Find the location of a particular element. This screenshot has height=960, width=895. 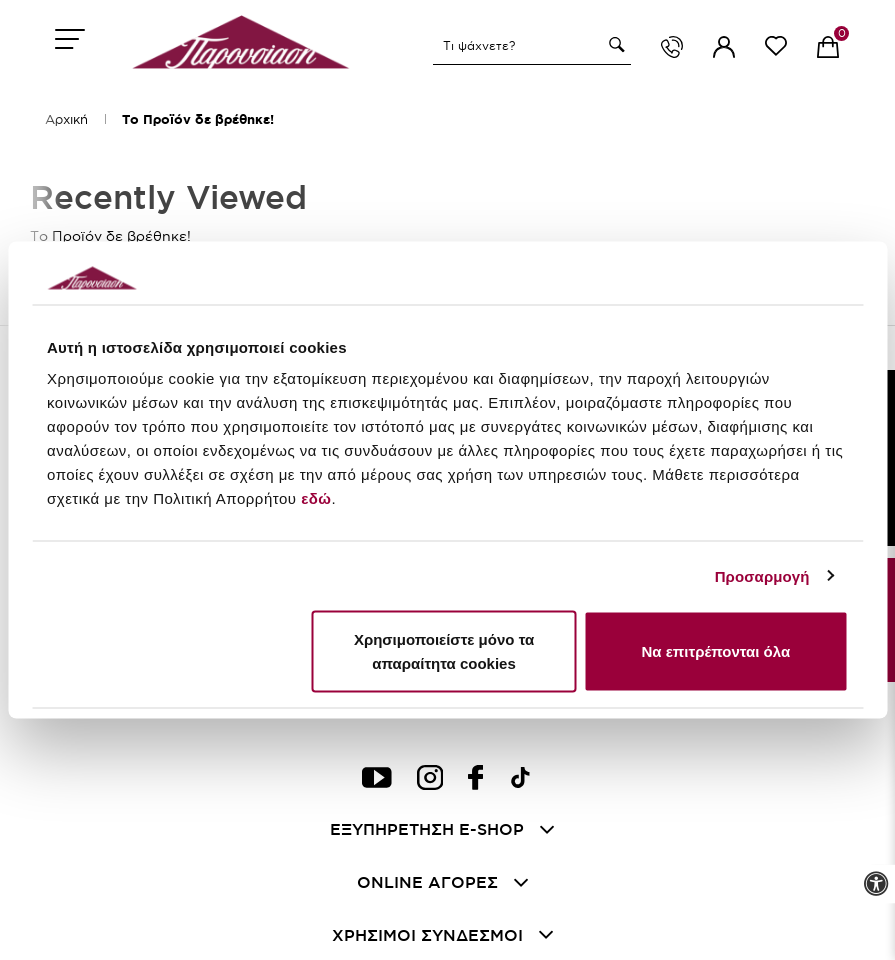

Προσαρμογή is located at coordinates (762, 575).